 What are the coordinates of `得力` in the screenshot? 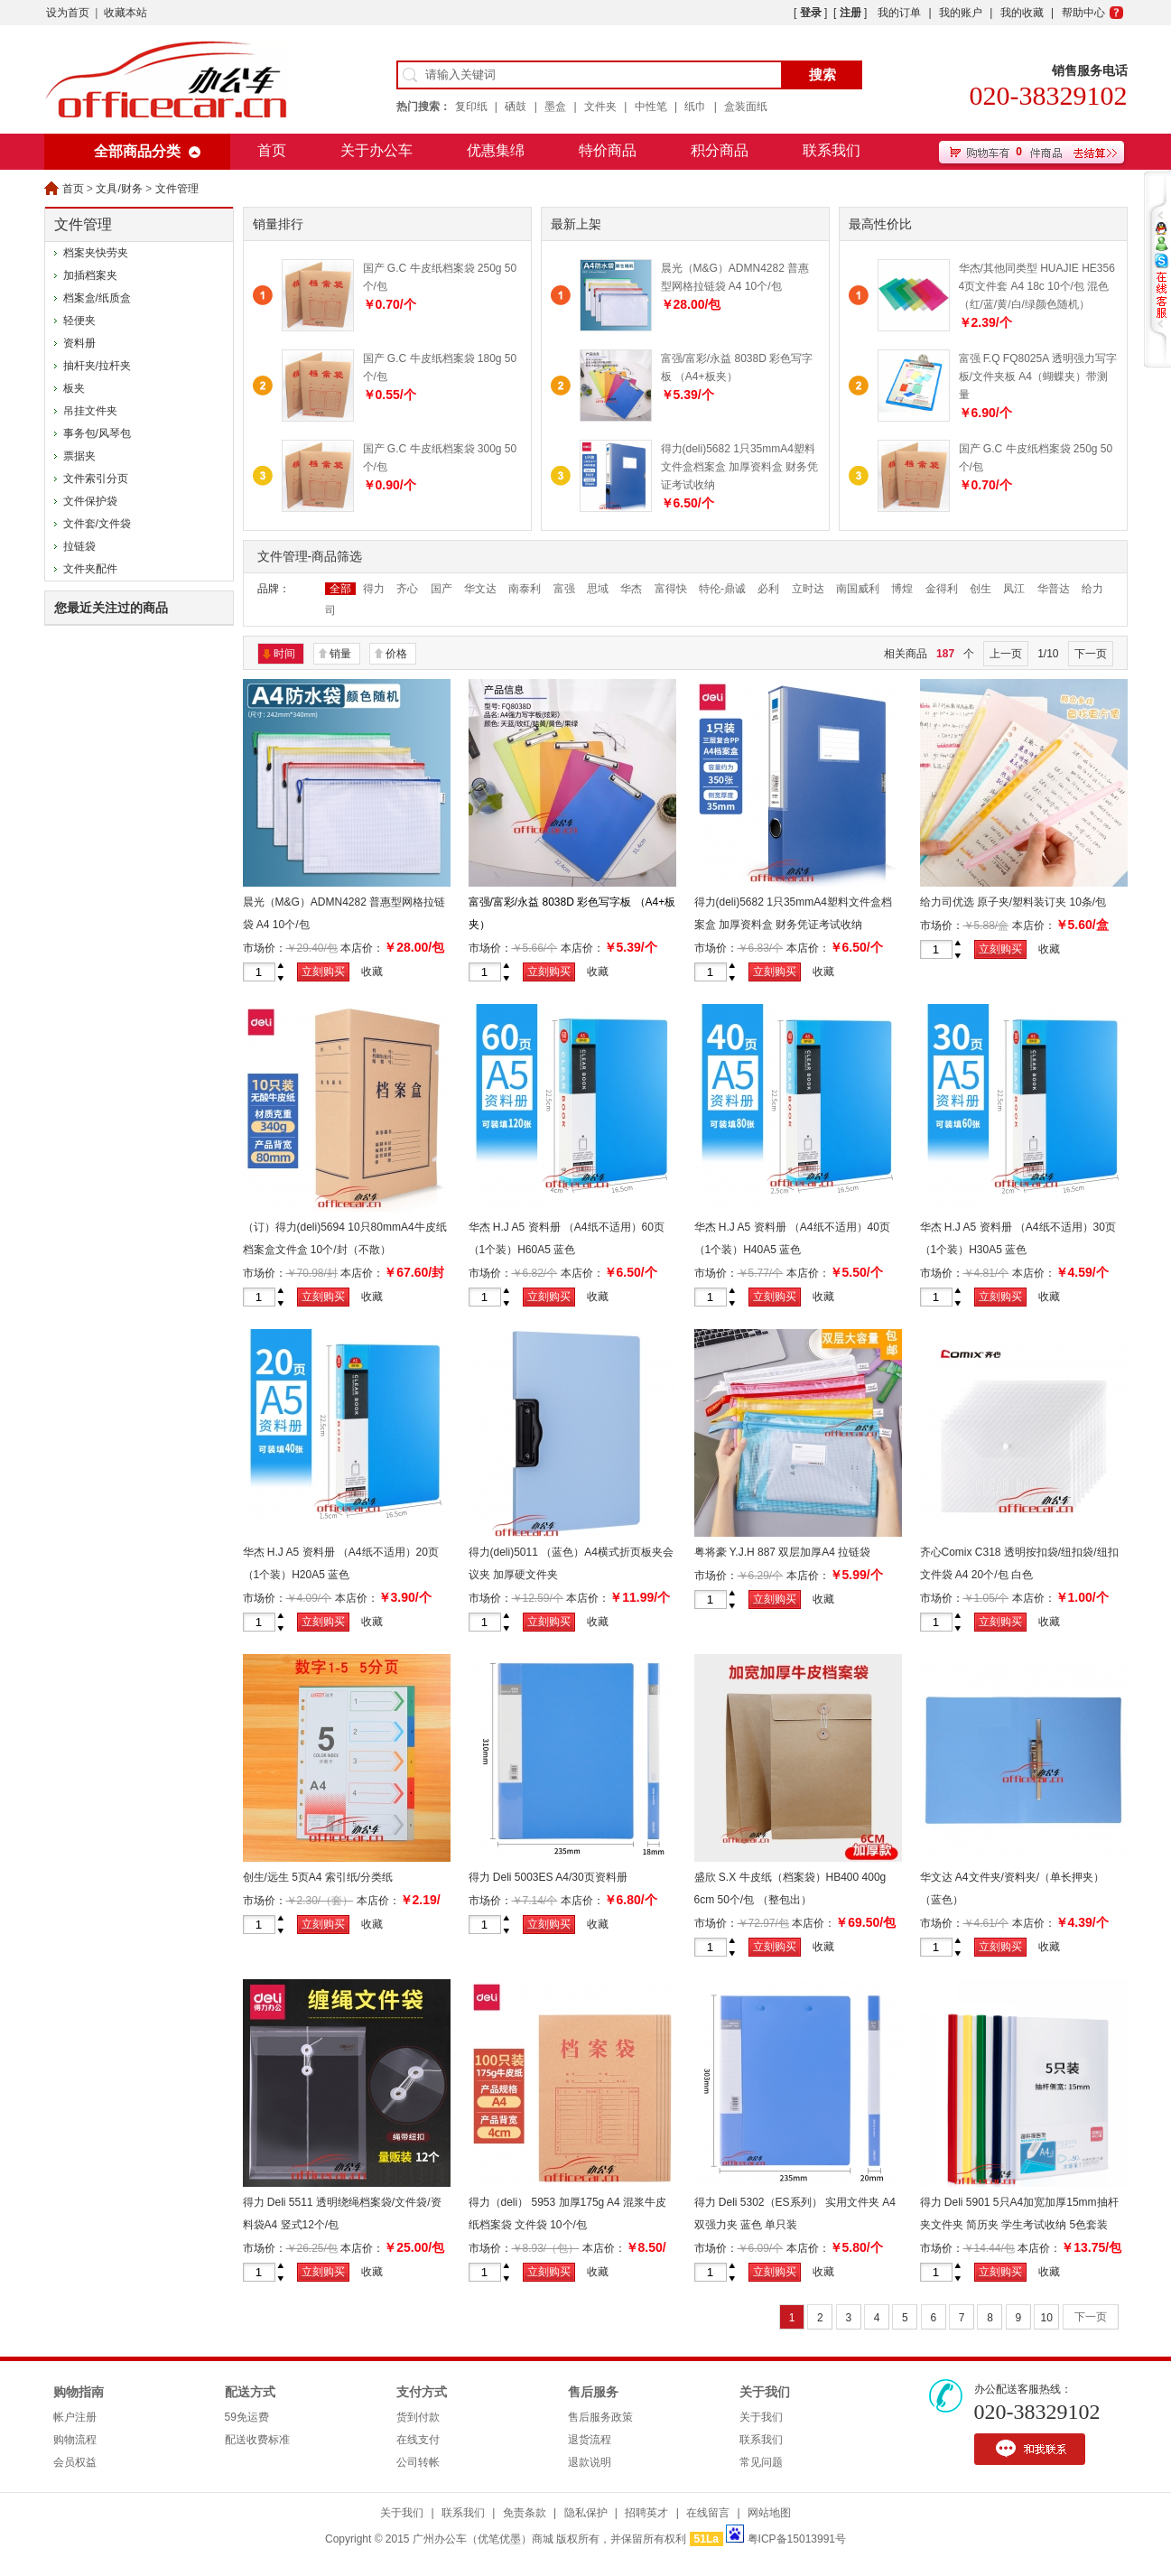 It's located at (374, 588).